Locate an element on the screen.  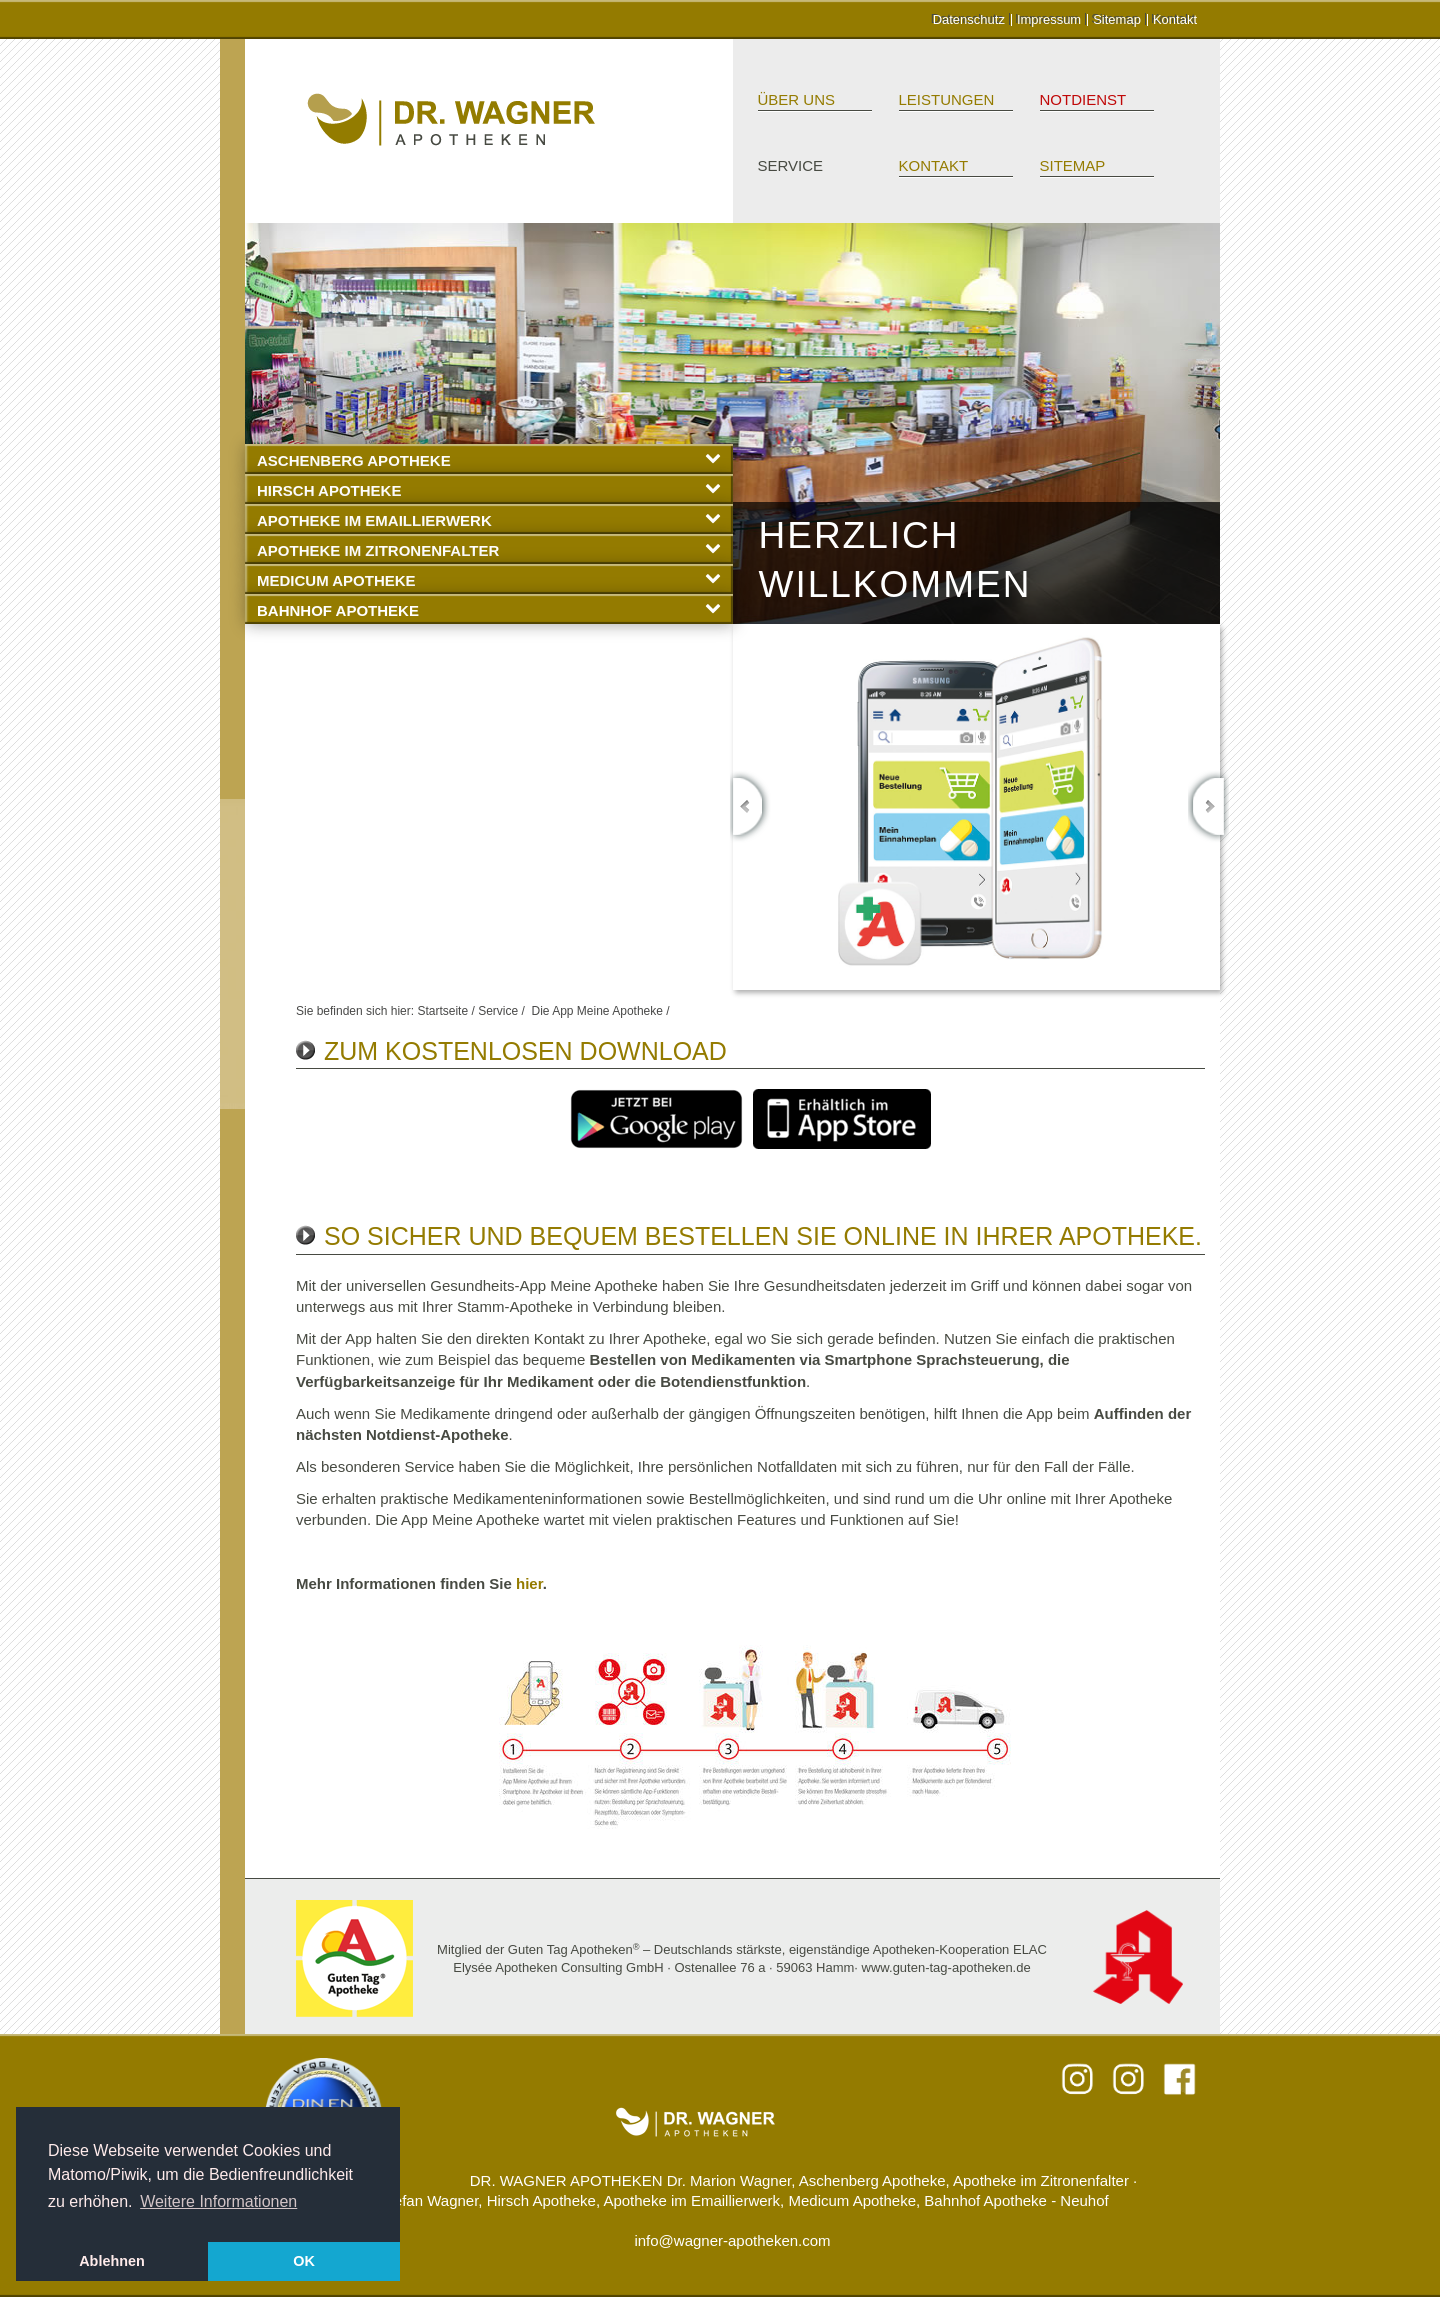
Previous is located at coordinates (750, 806).